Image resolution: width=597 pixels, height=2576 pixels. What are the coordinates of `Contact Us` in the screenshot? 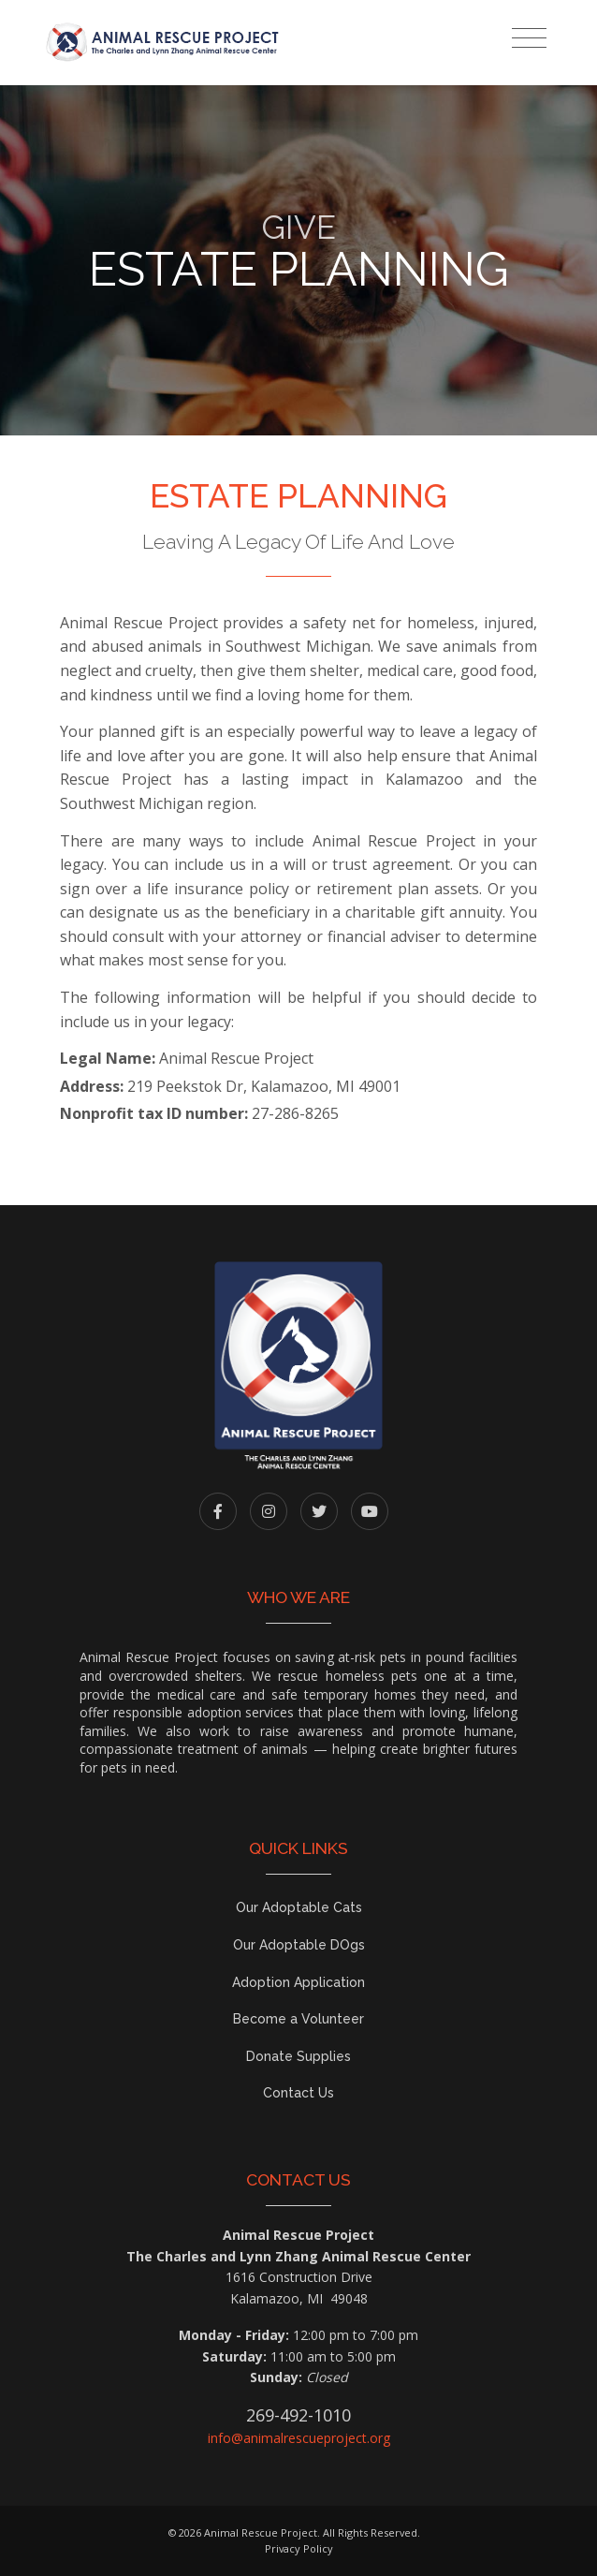 It's located at (298, 2092).